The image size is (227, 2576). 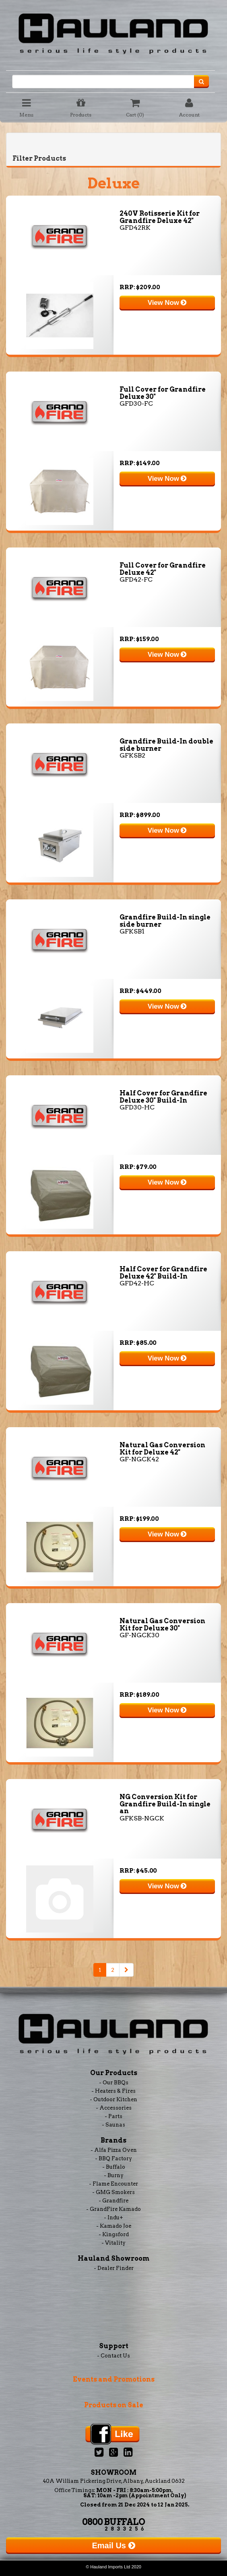 What do you see at coordinates (113, 2209) in the screenshot?
I see `- GrandFire Kamado` at bounding box center [113, 2209].